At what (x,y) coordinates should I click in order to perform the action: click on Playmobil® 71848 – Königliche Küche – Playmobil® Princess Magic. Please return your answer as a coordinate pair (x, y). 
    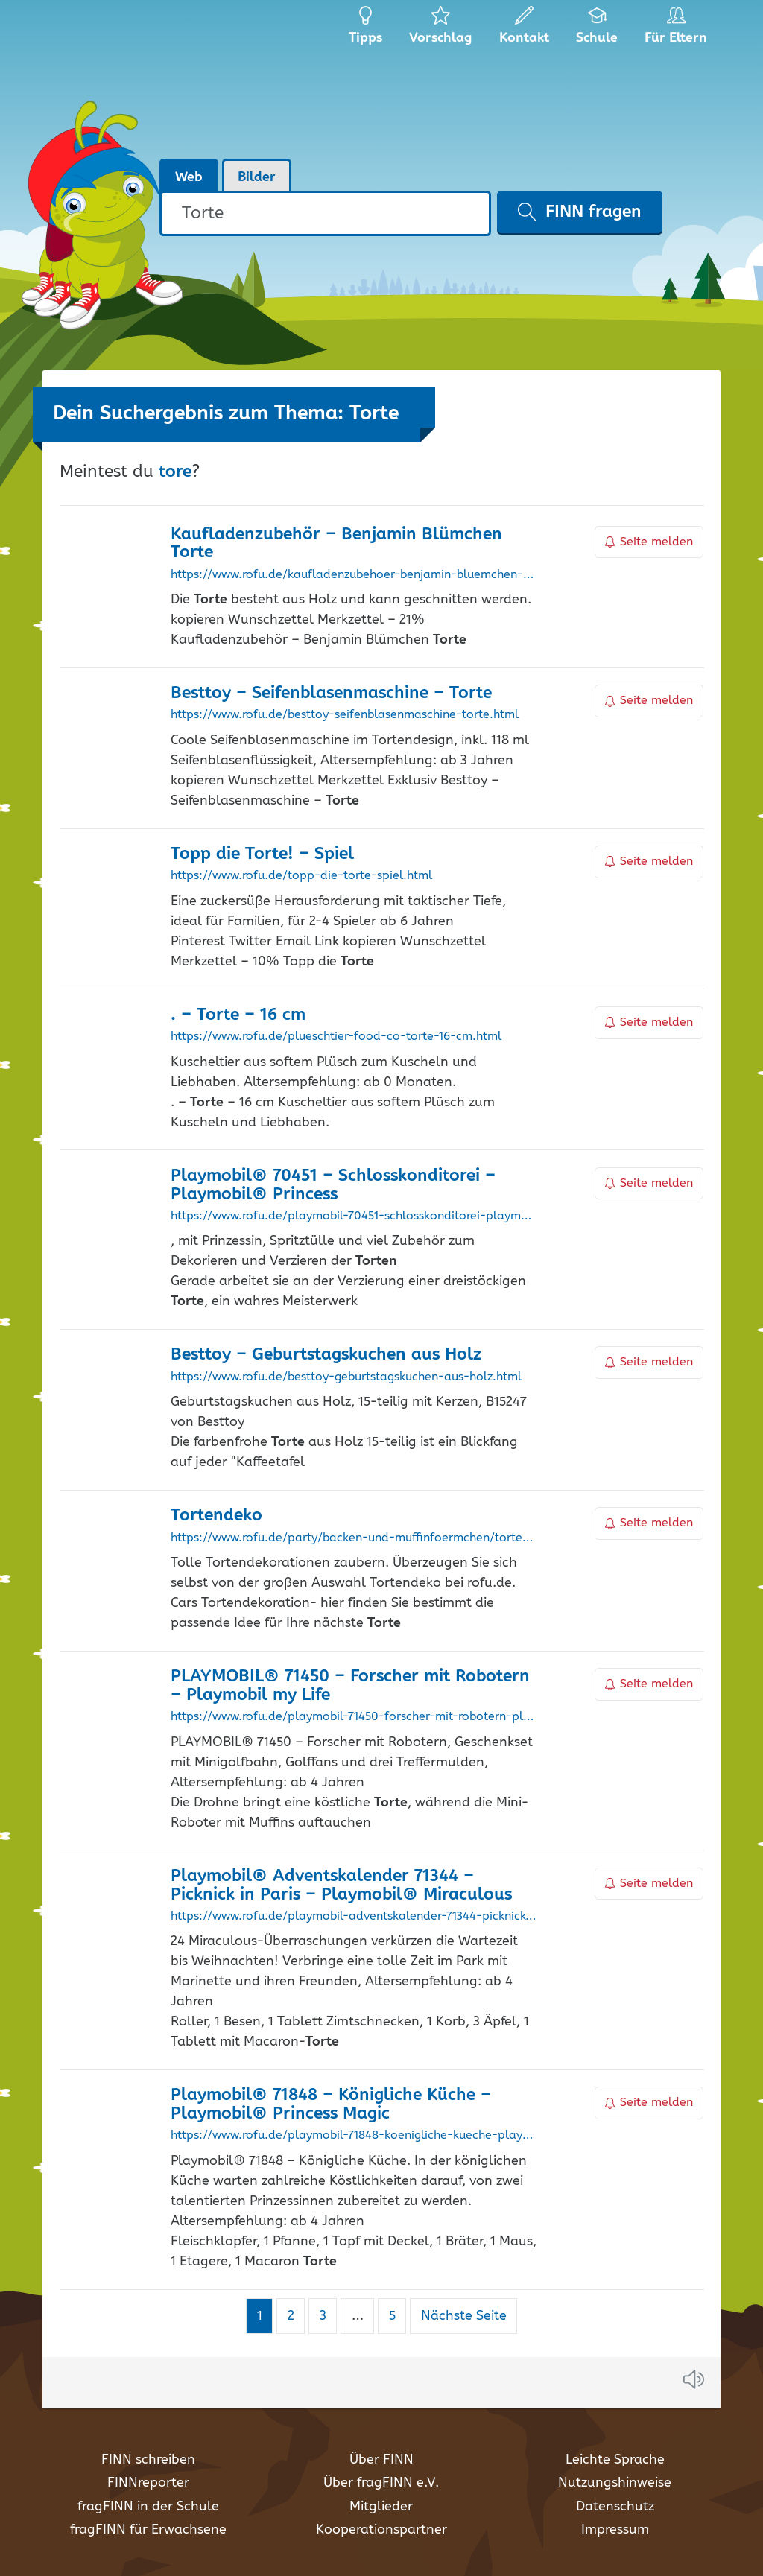
    Looking at the image, I should click on (331, 2104).